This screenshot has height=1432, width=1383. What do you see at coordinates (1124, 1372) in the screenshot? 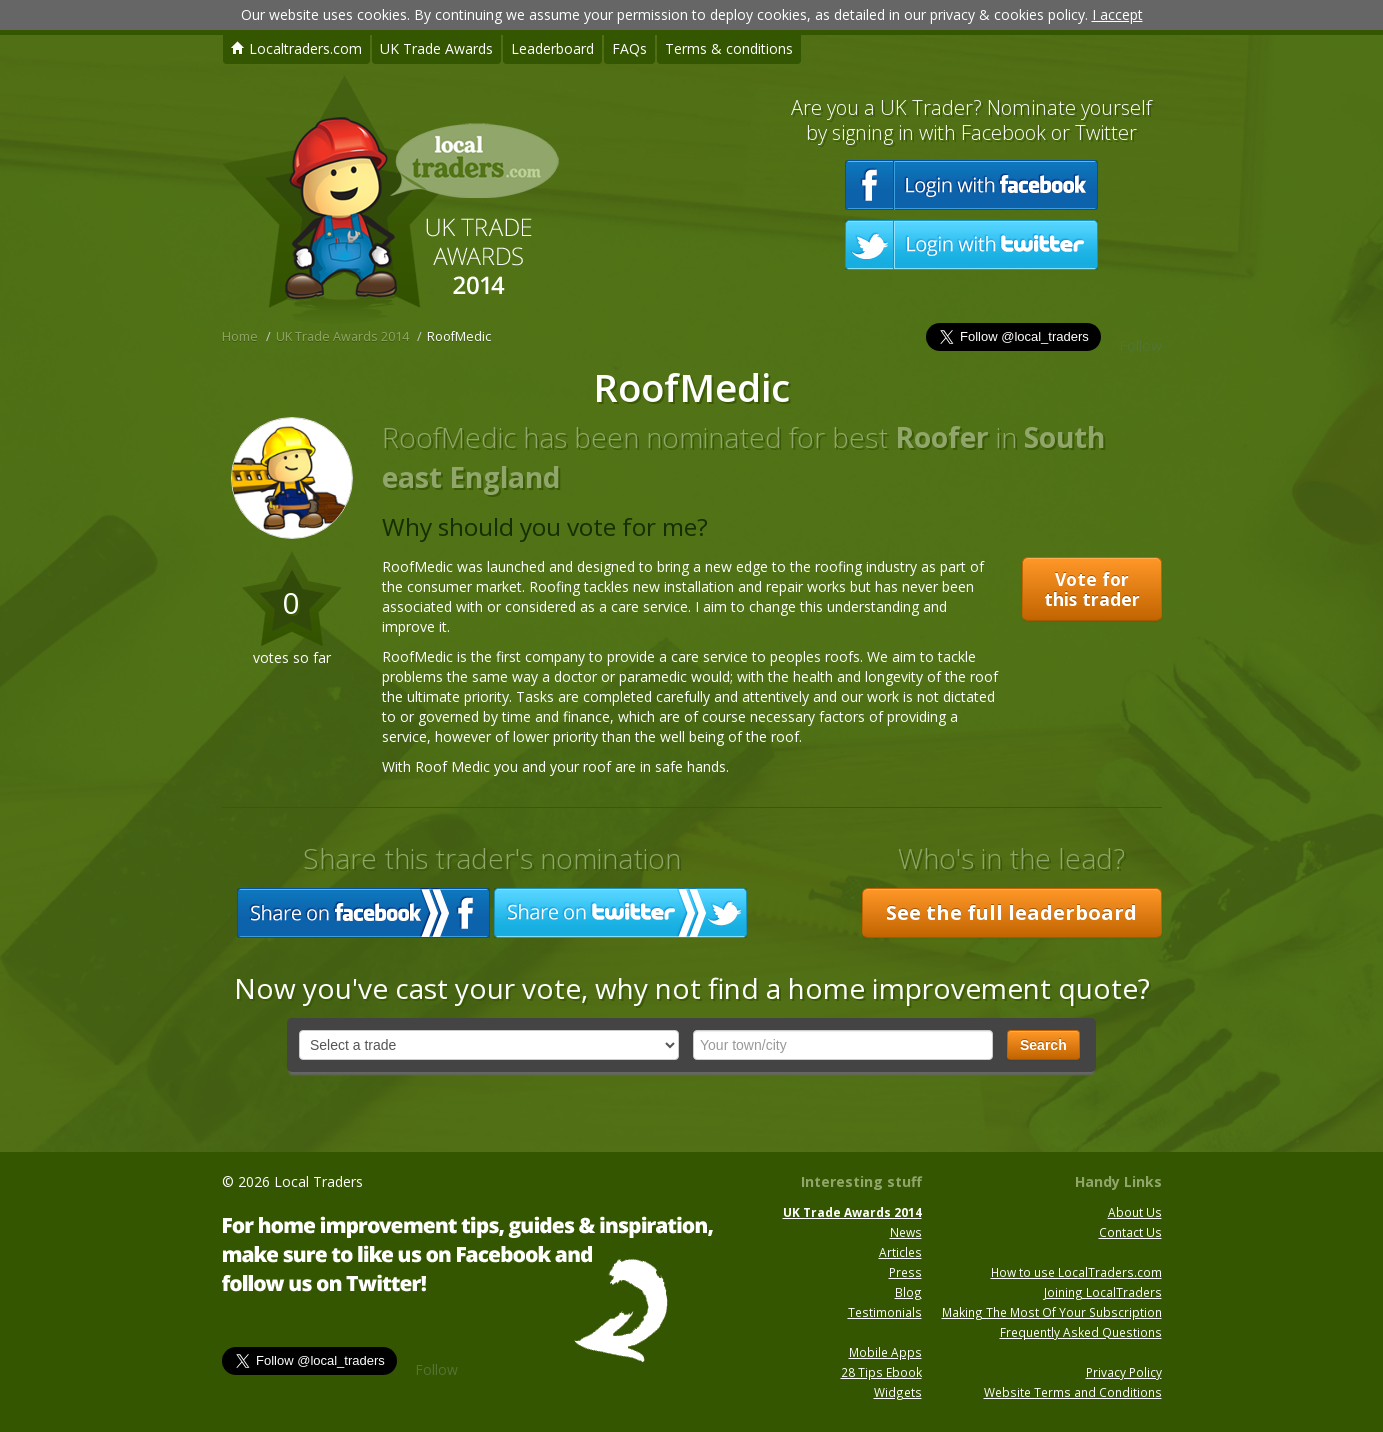
I see `Privacy Policy` at bounding box center [1124, 1372].